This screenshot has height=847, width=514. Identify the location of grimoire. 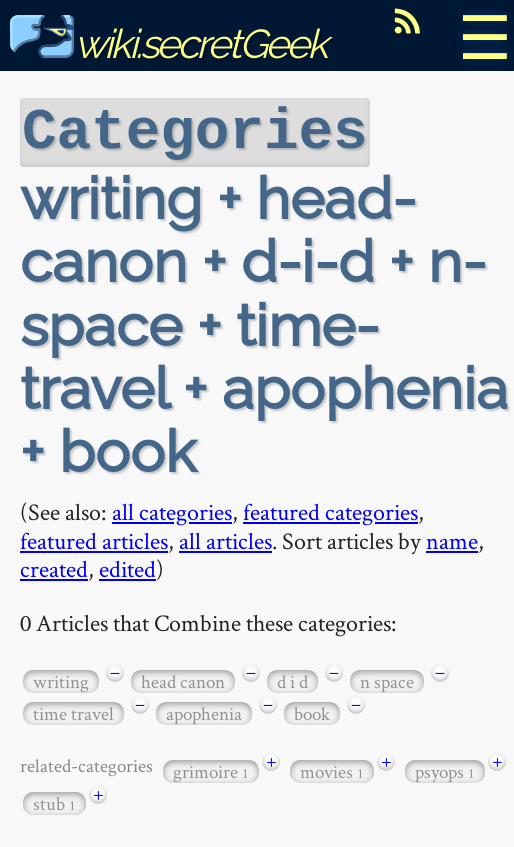
(211, 769).